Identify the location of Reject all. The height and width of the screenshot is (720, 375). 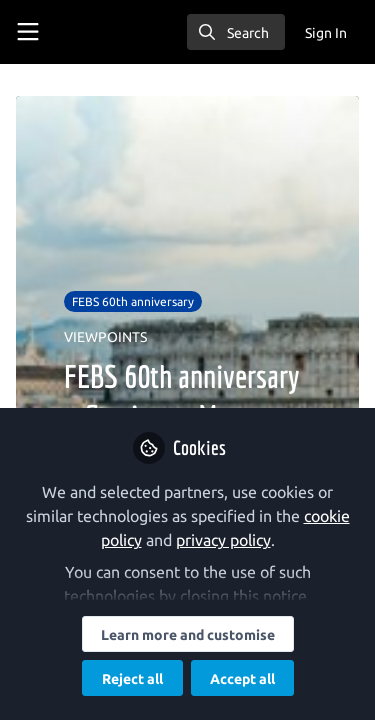
(132, 679).